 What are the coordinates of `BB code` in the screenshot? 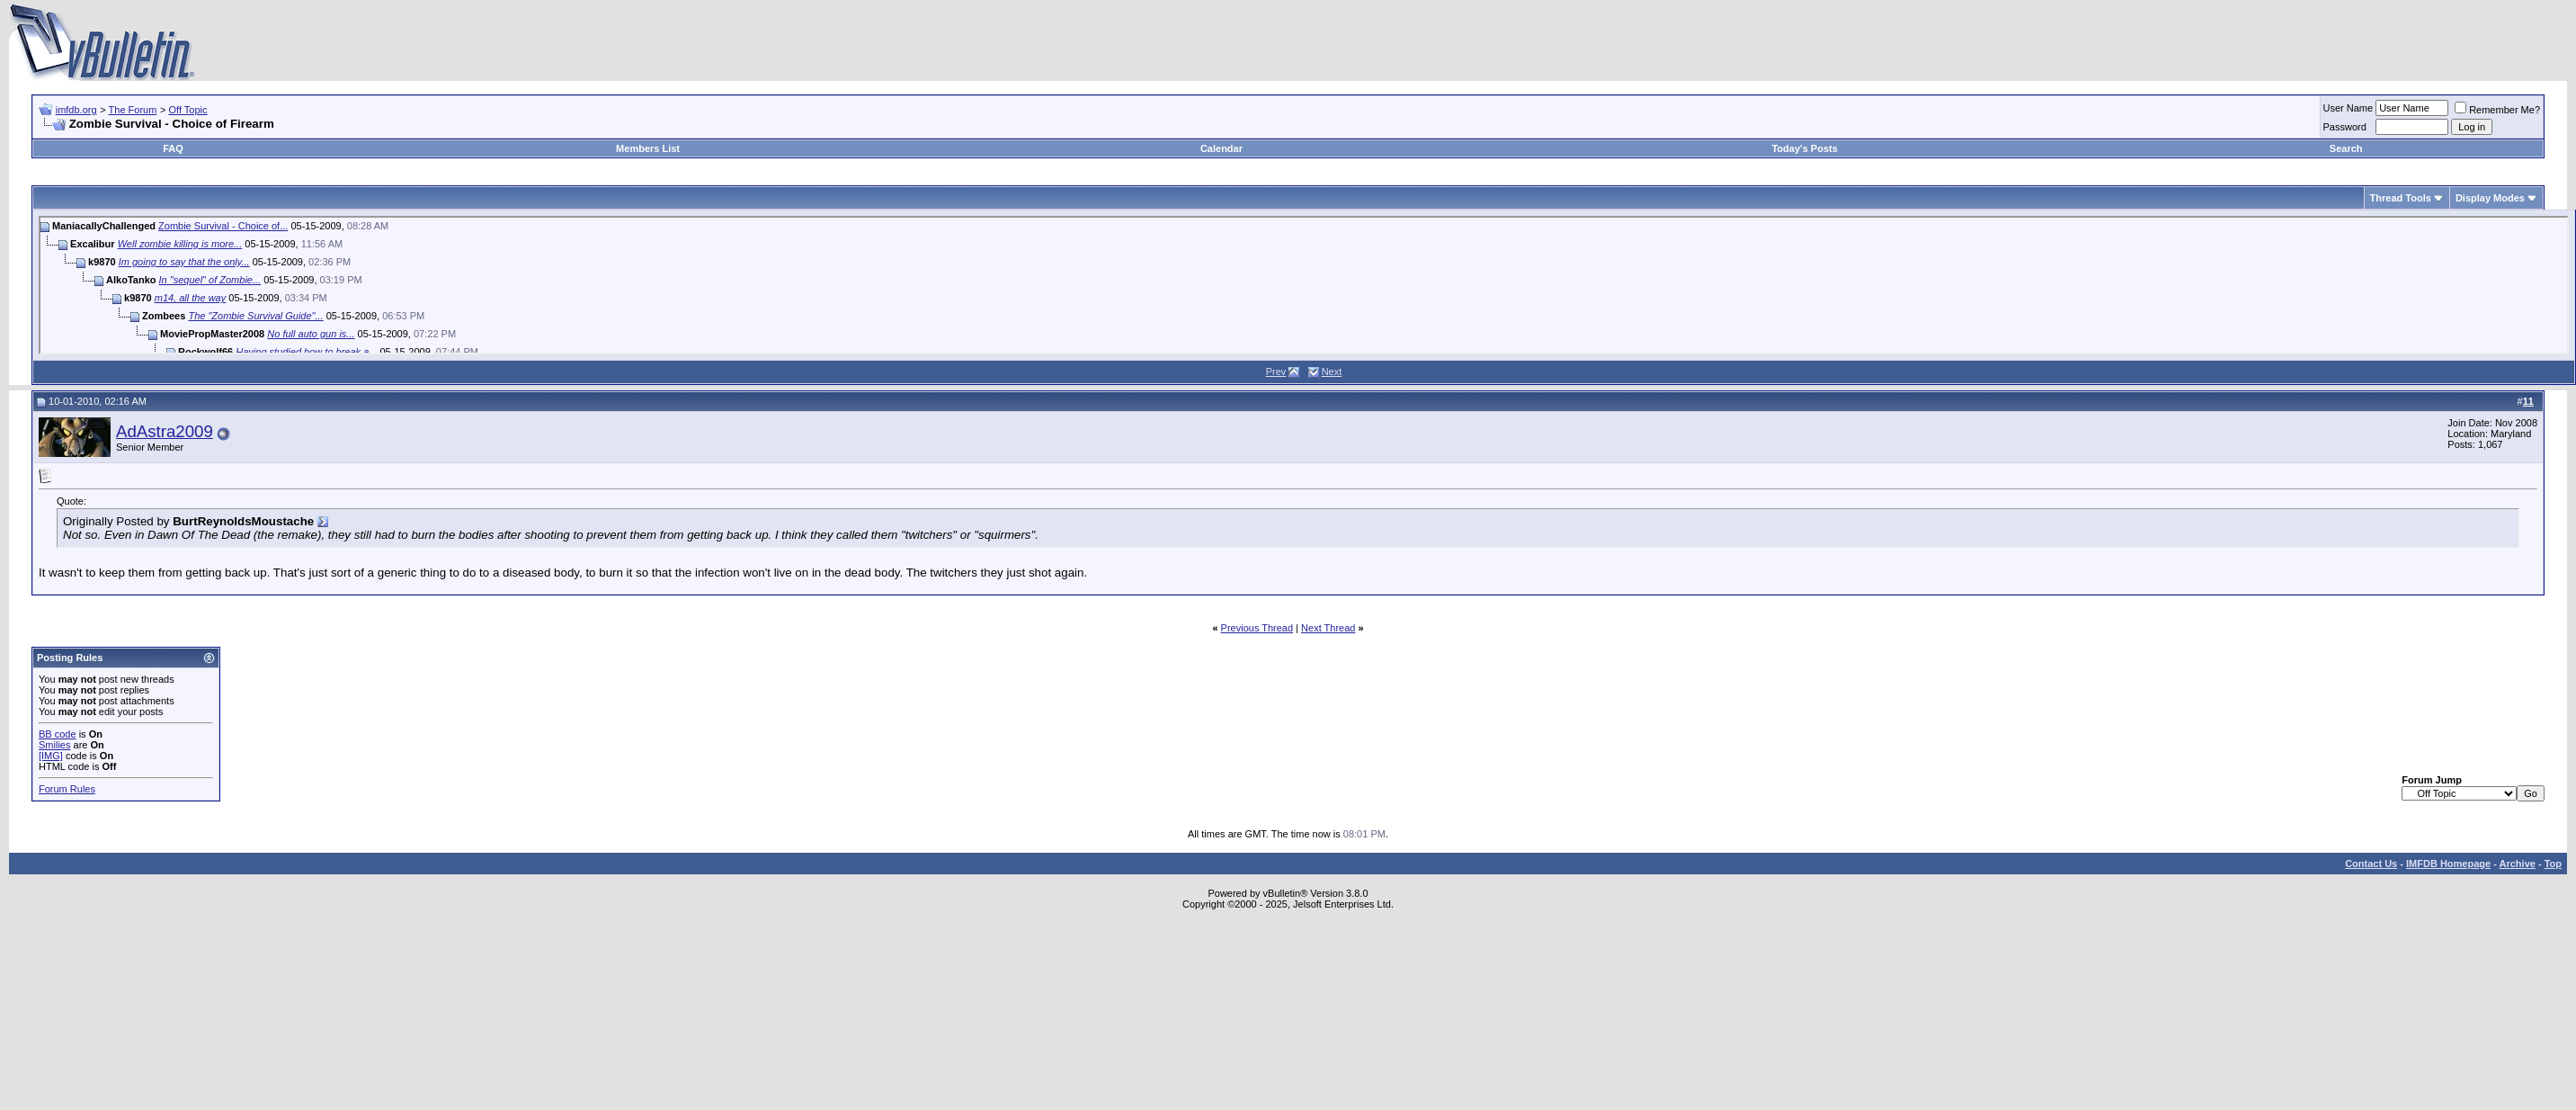 It's located at (57, 734).